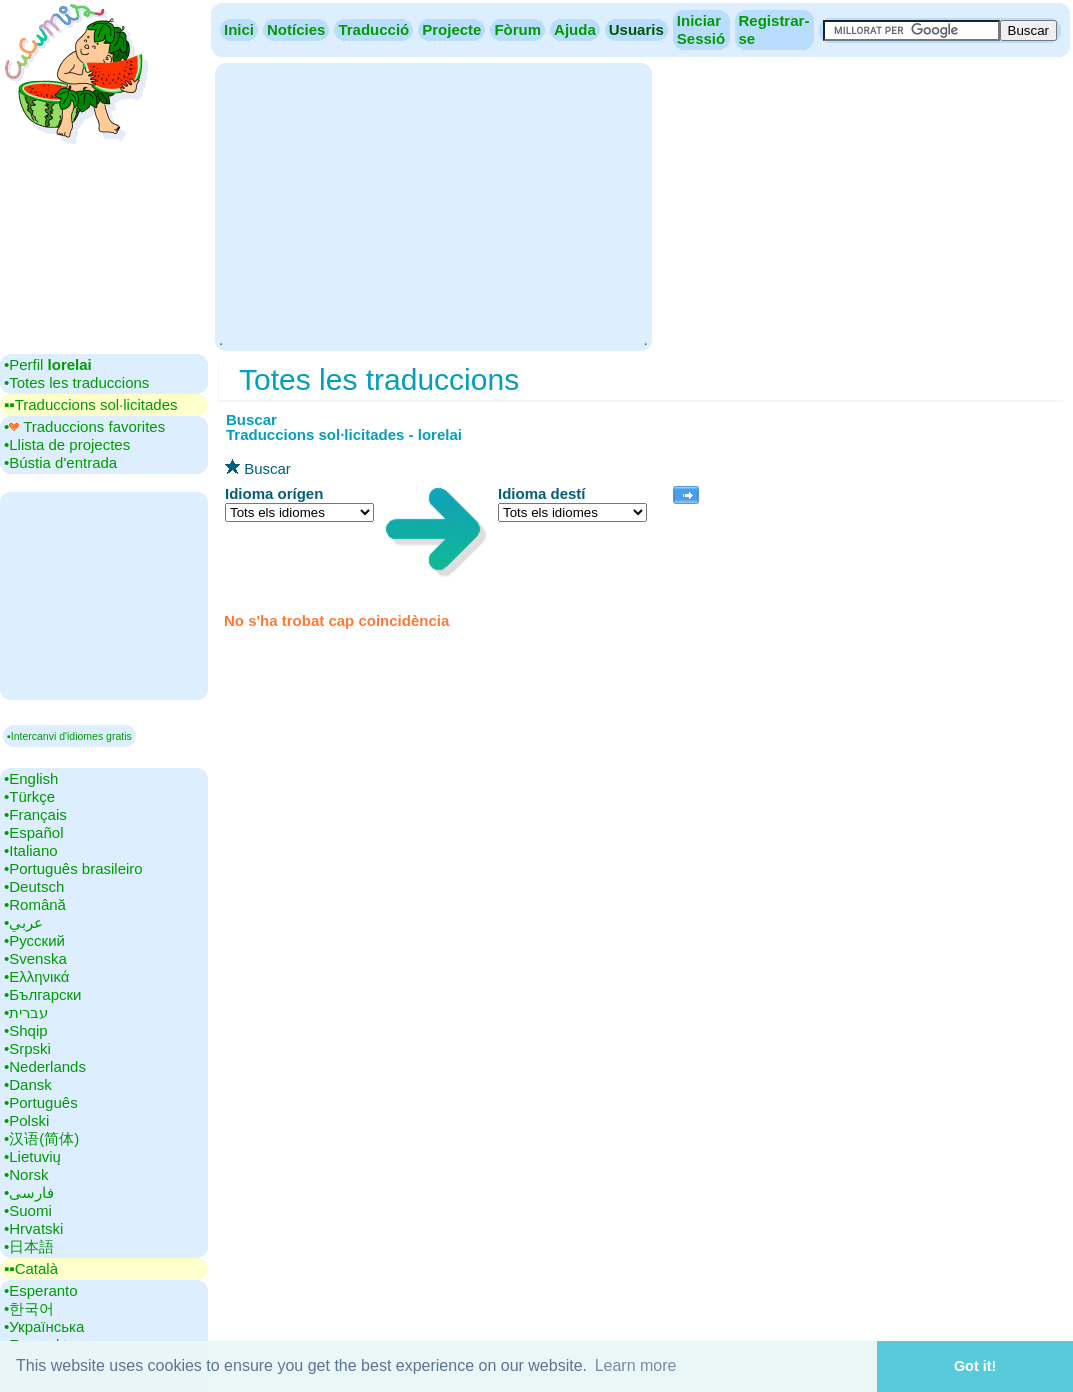  What do you see at coordinates (34, 940) in the screenshot?
I see `•‎Русский` at bounding box center [34, 940].